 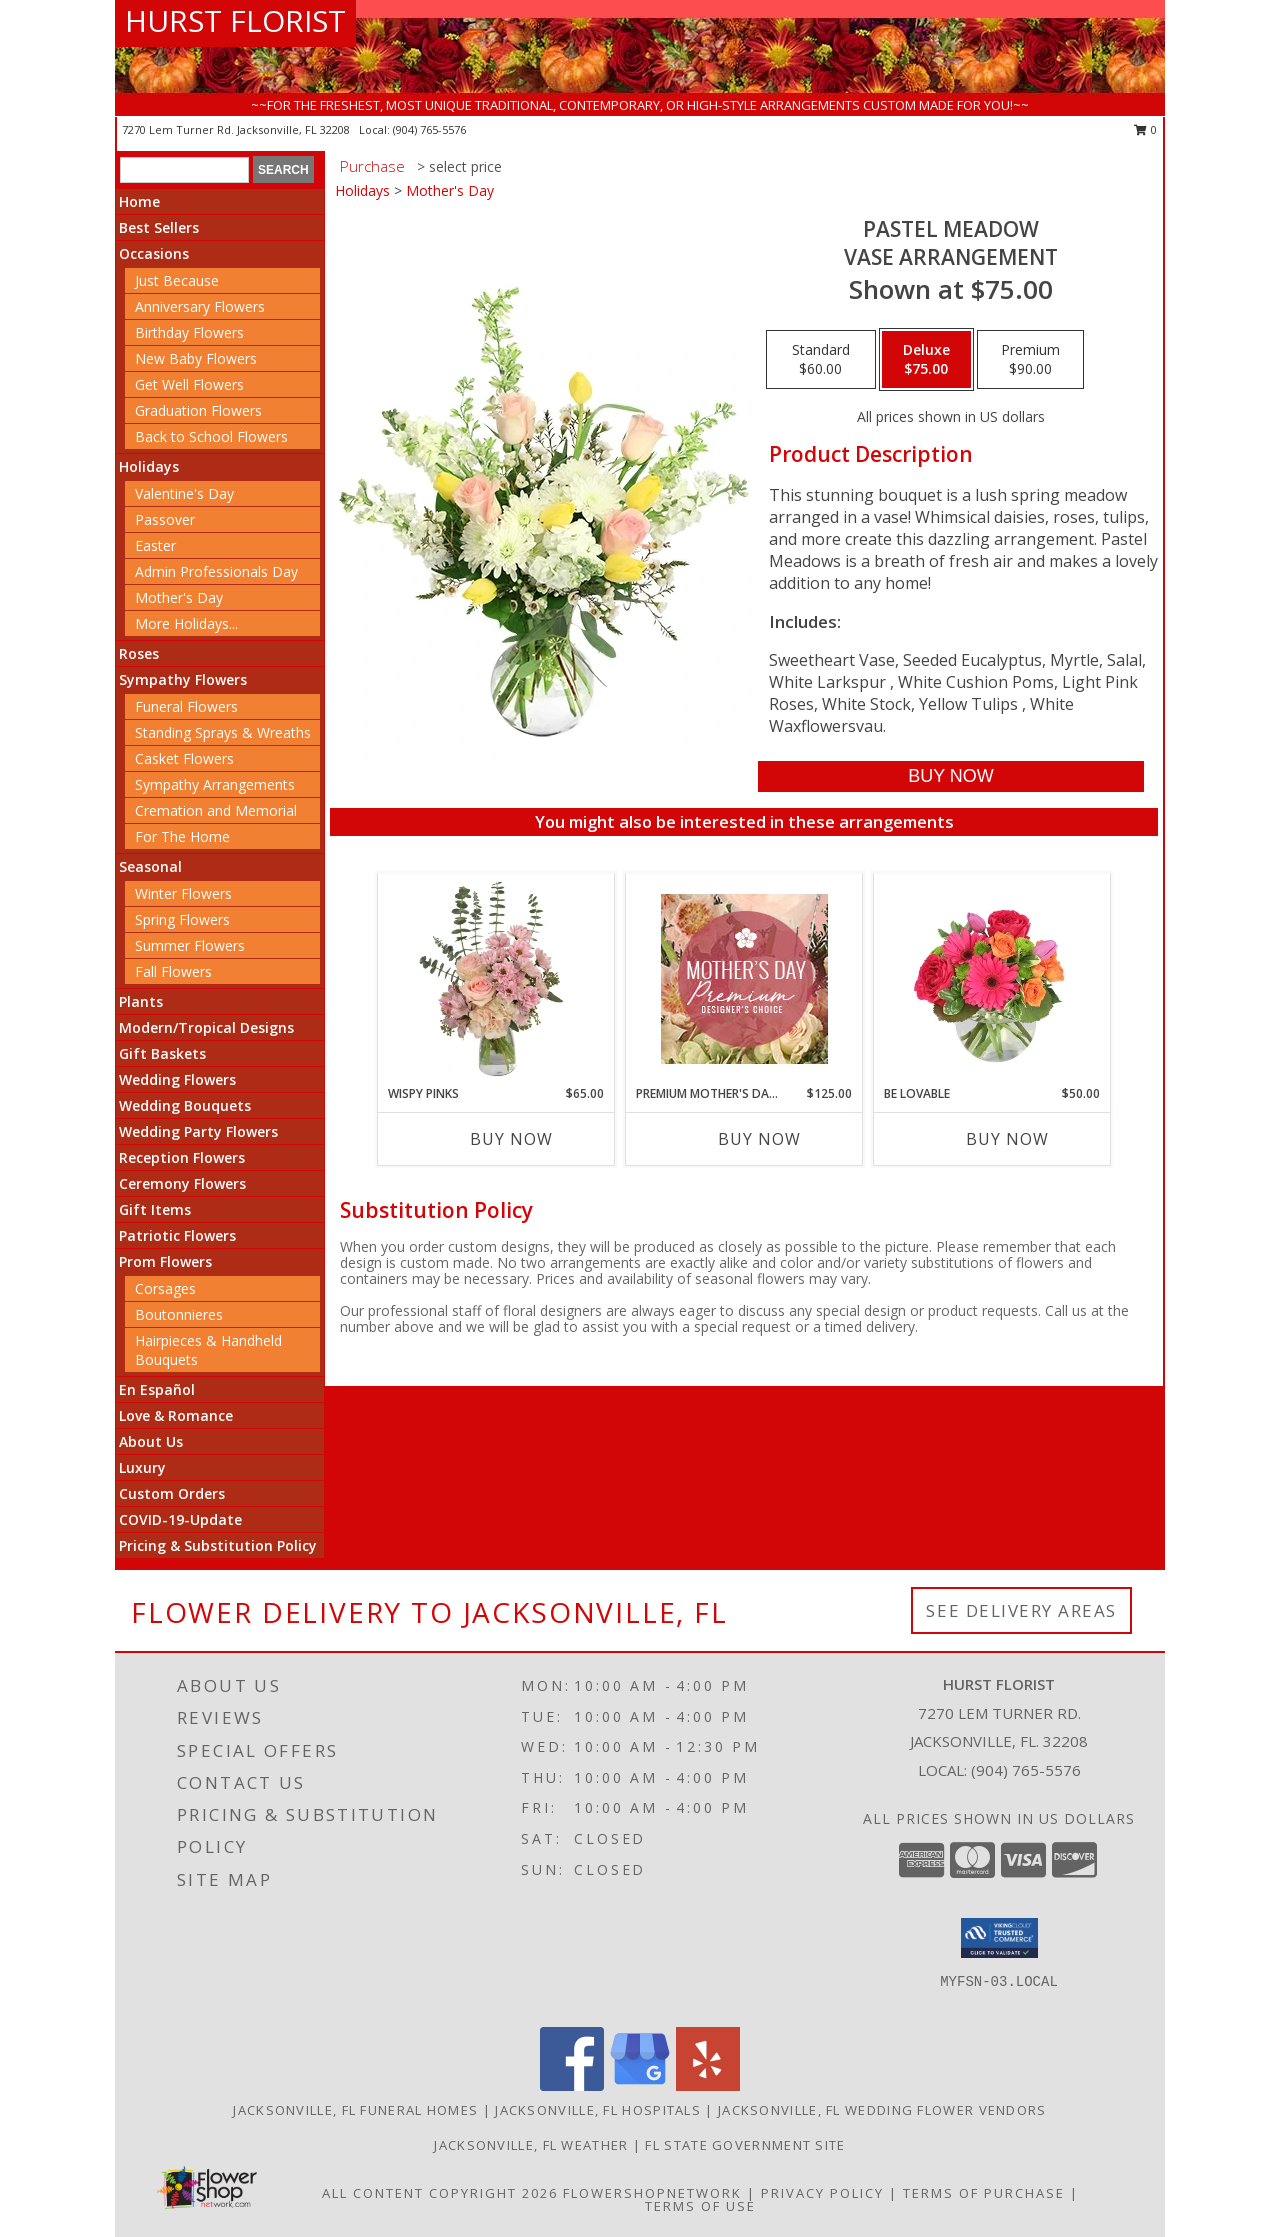 What do you see at coordinates (179, 597) in the screenshot?
I see `Mother's Day` at bounding box center [179, 597].